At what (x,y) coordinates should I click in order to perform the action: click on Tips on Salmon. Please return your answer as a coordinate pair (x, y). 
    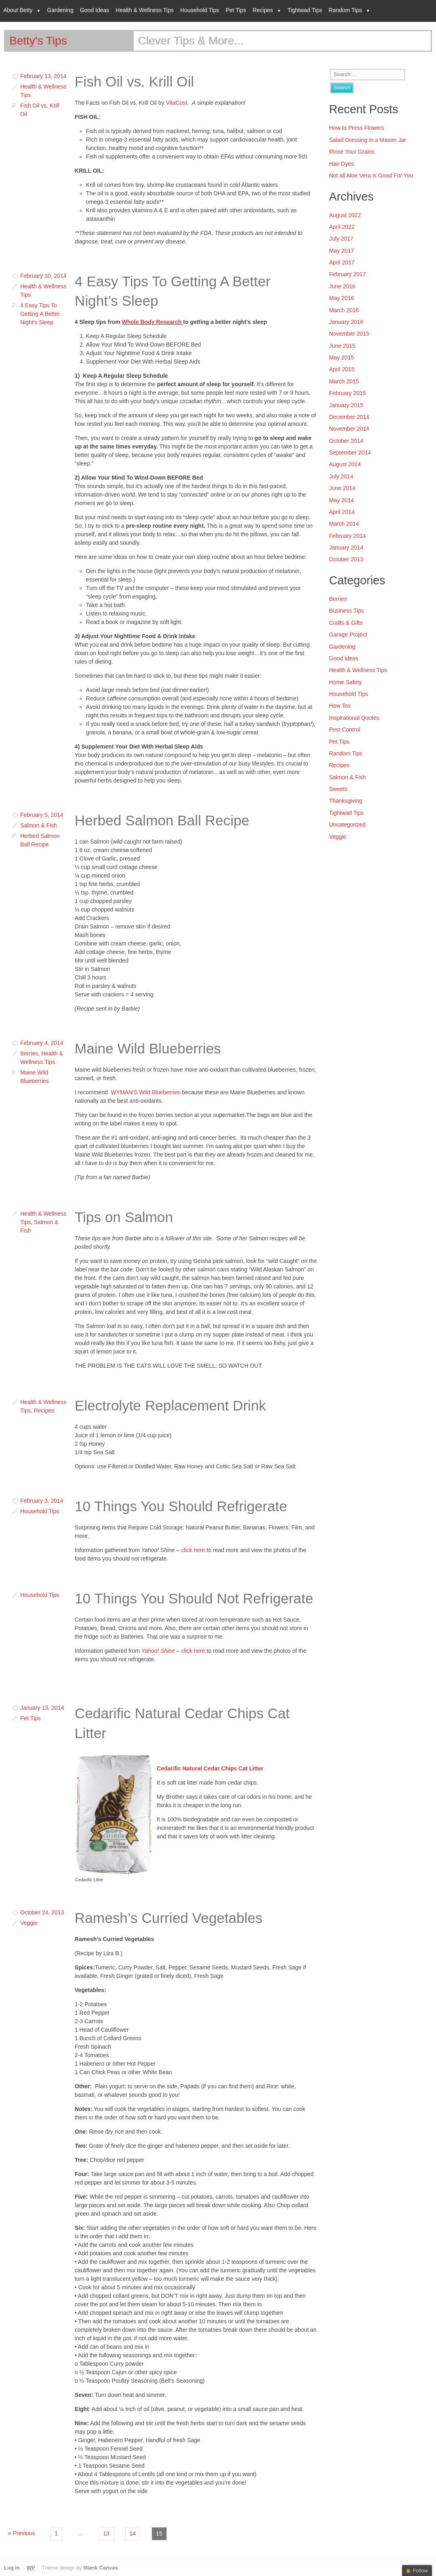
    Looking at the image, I should click on (124, 1217).